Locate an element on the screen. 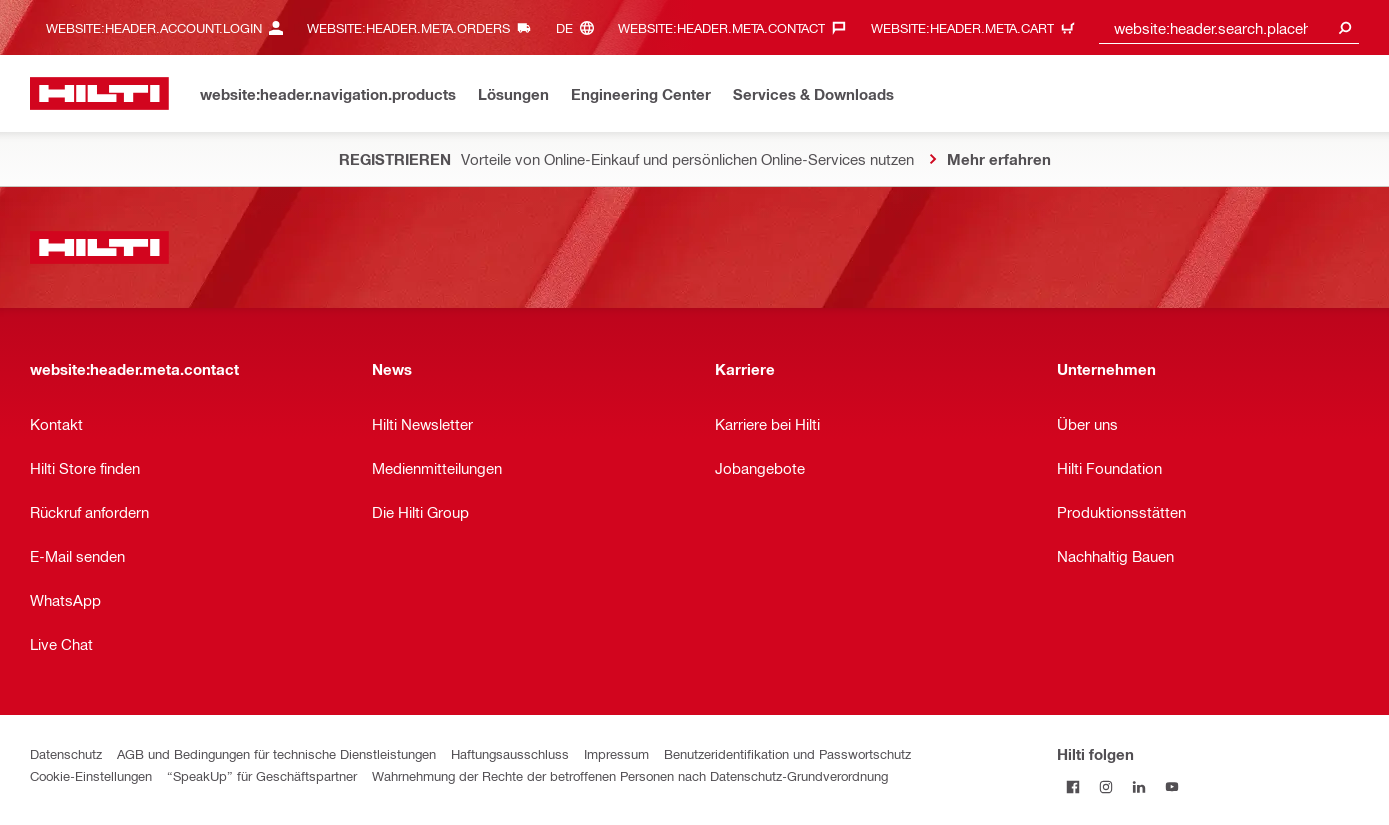  [website:header.label.home] is located at coordinates (99, 93).